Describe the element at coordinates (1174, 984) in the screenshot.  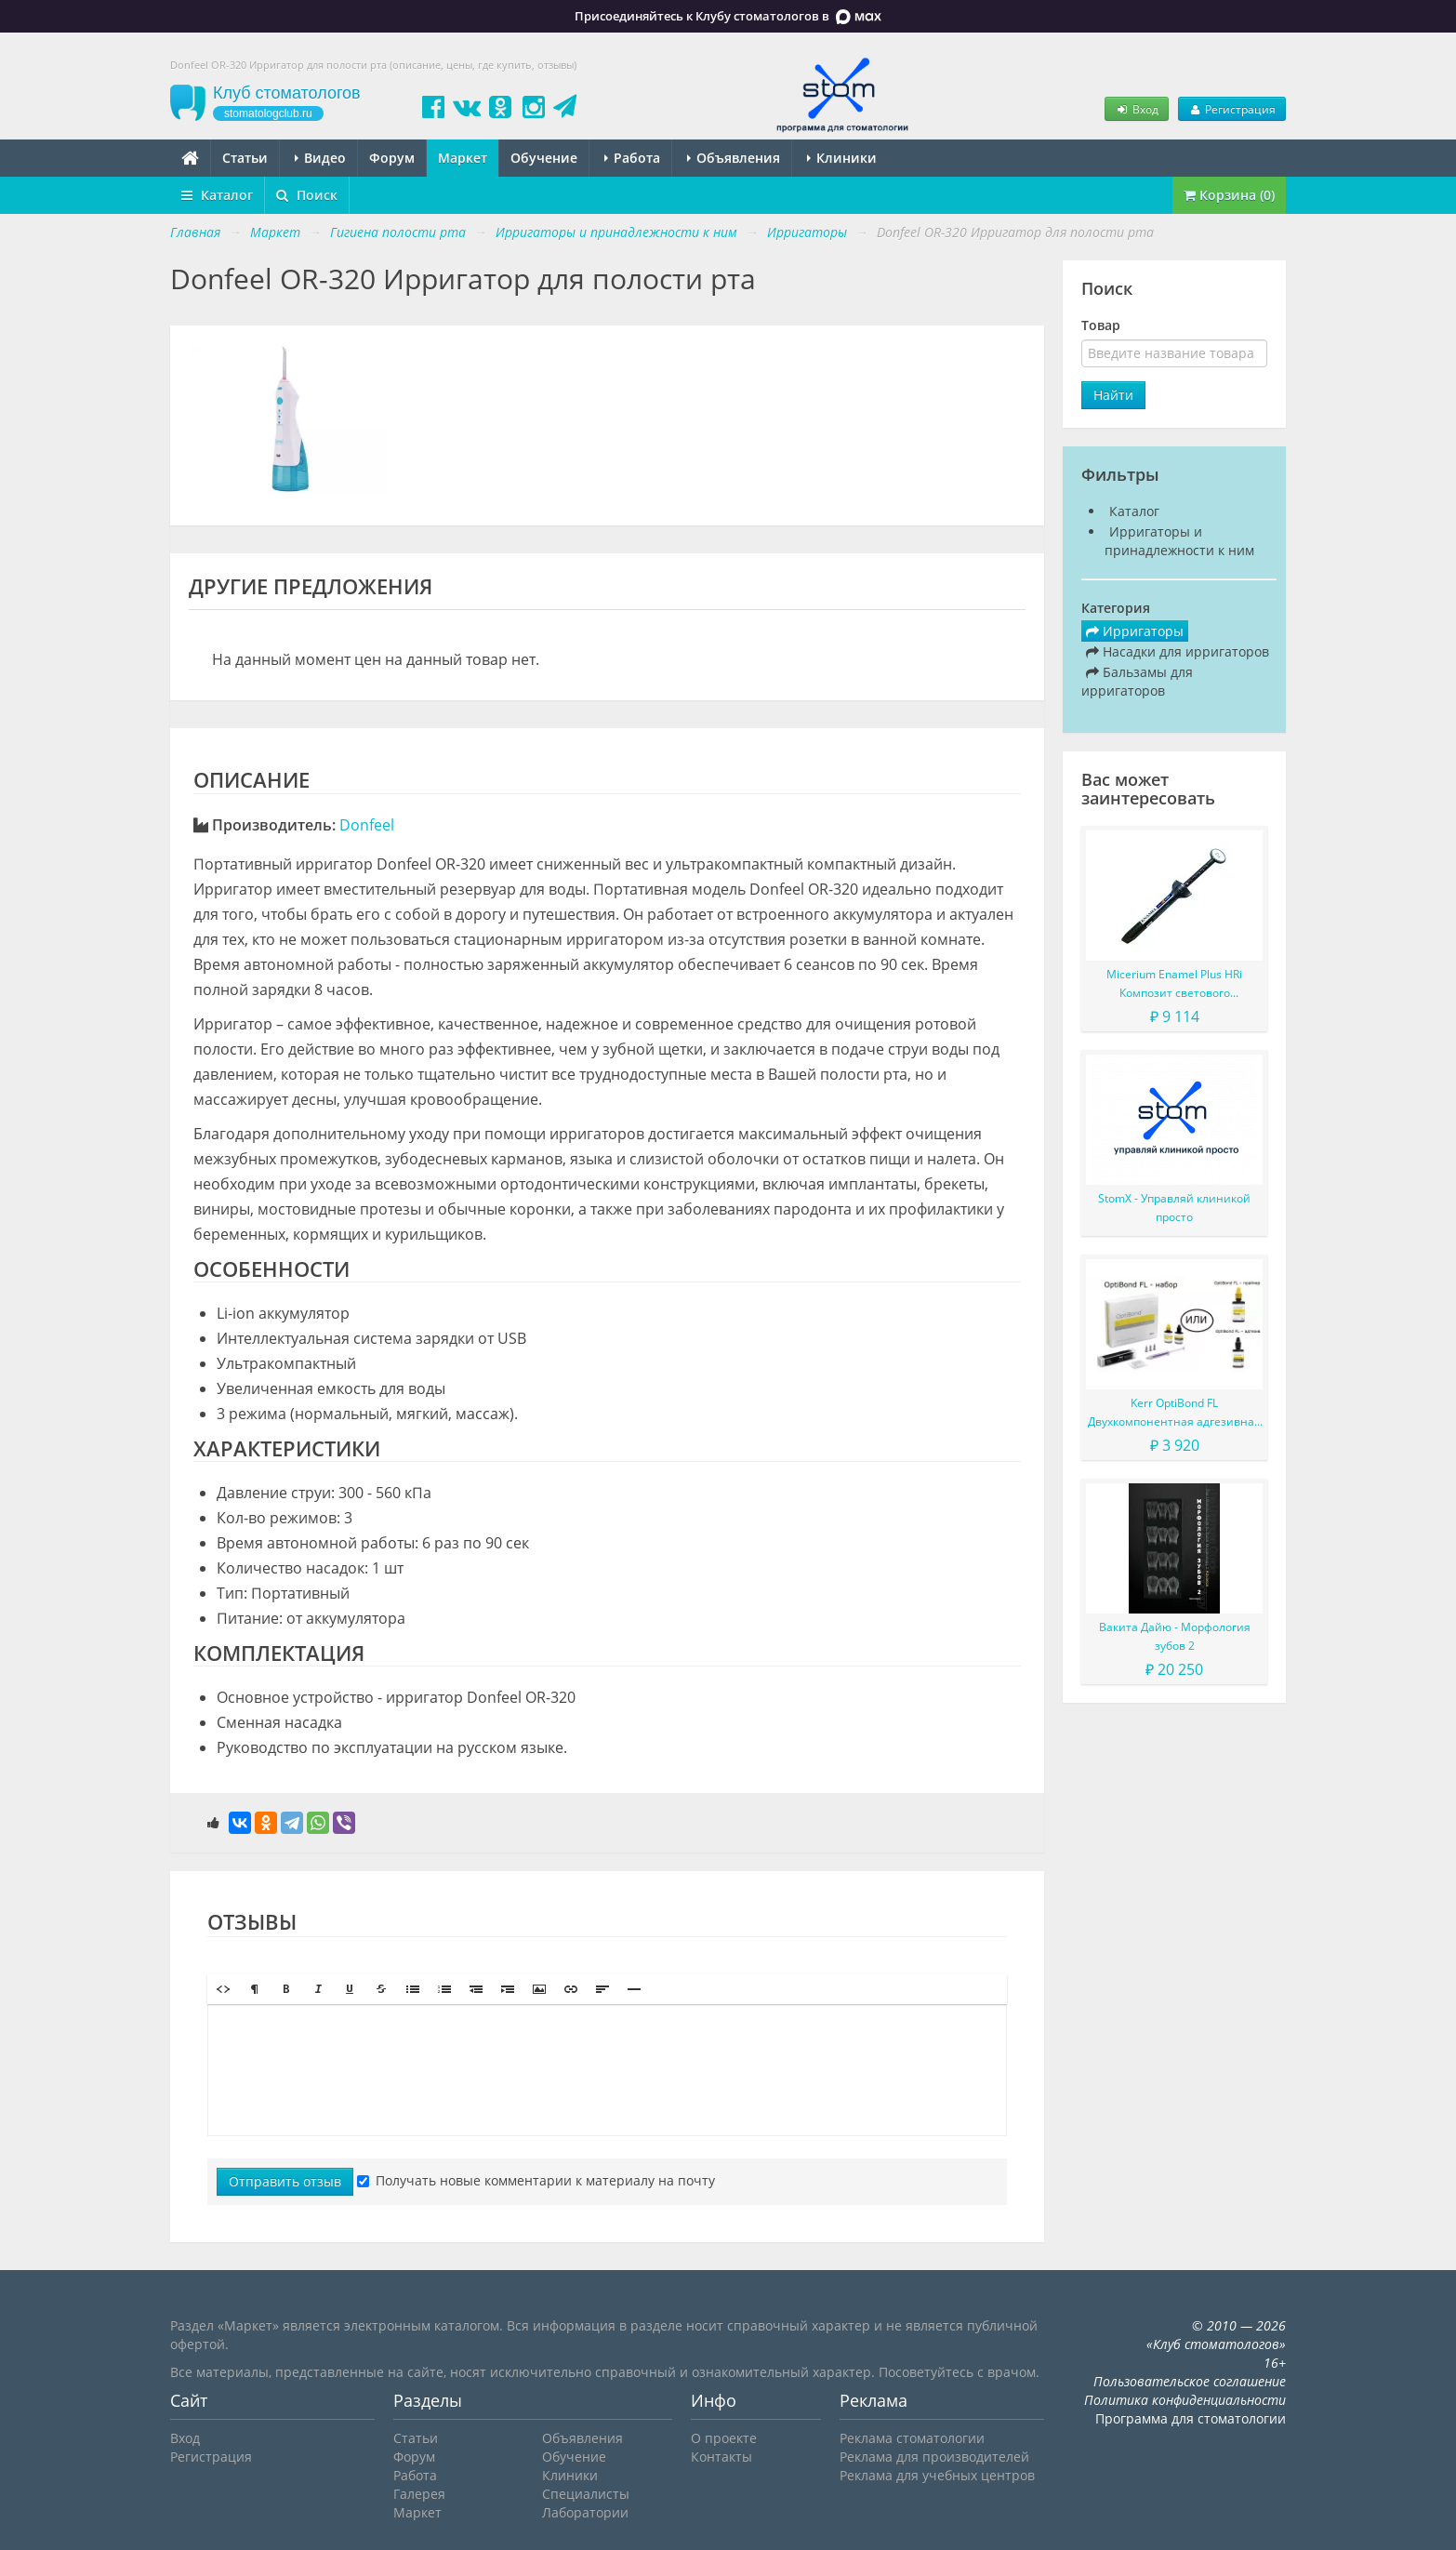
I see `Micerium Enamel Plus HRi Композит светового отверждения в шприце` at that location.